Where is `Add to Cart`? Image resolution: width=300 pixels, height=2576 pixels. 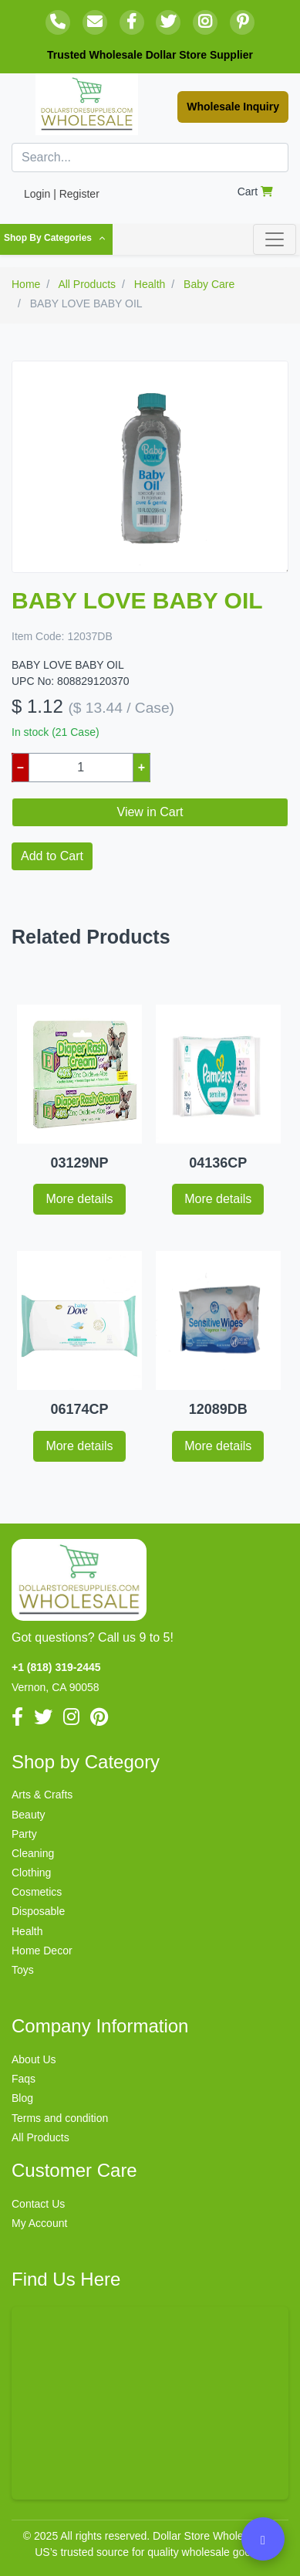
Add to Cart is located at coordinates (52, 856).